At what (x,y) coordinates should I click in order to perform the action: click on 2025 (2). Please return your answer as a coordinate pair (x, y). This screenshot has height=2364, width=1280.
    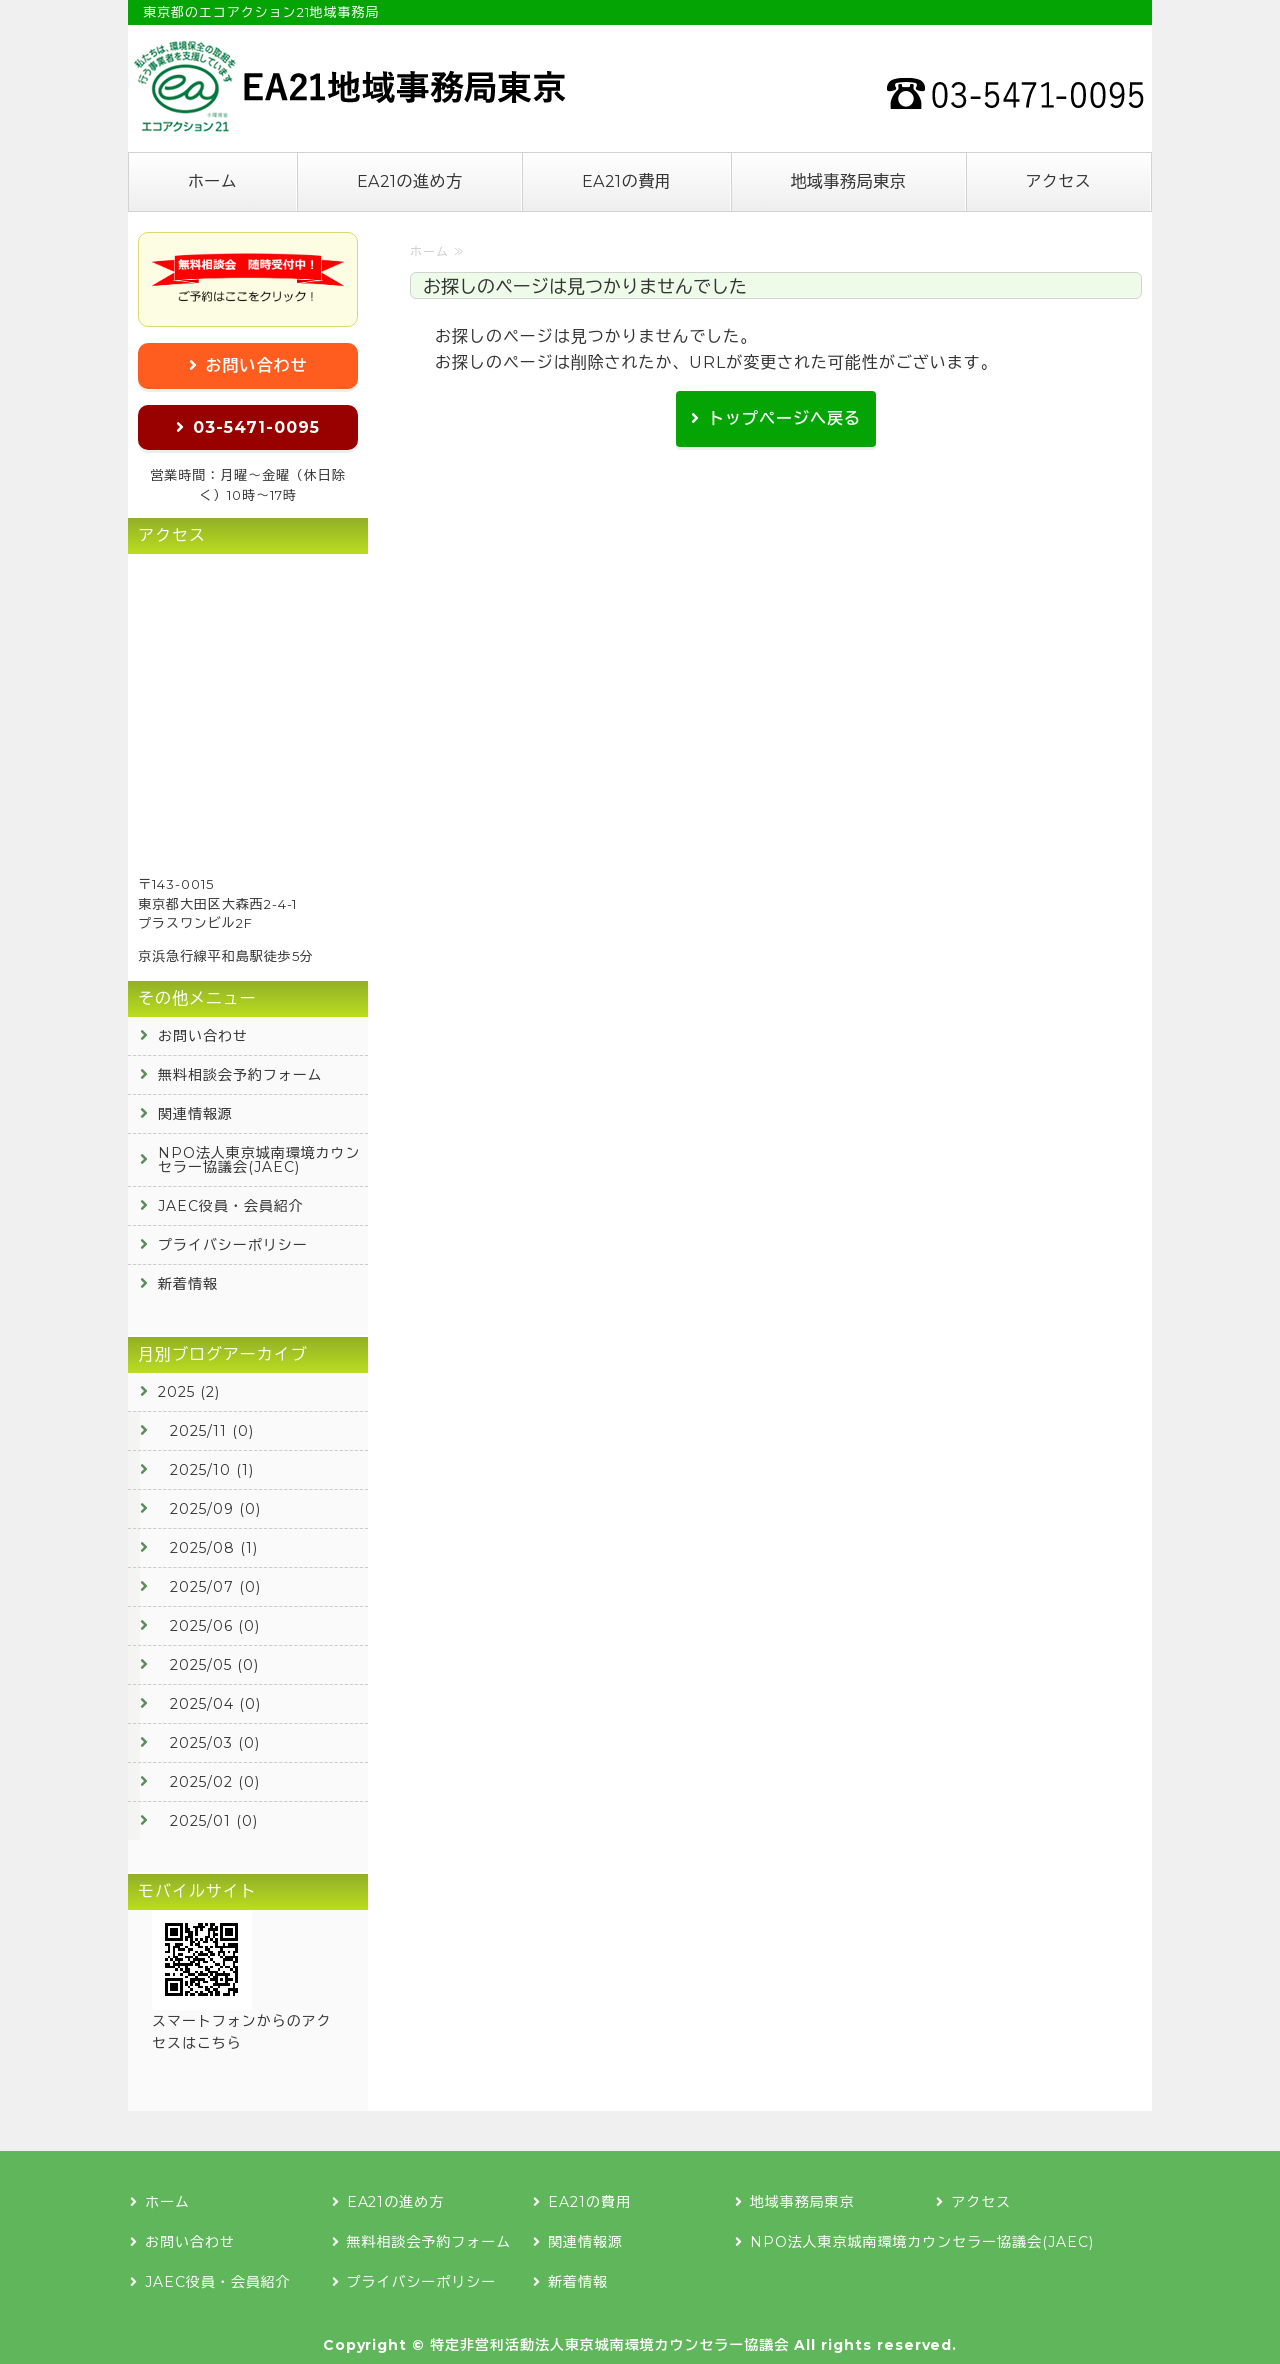
    Looking at the image, I should click on (189, 1392).